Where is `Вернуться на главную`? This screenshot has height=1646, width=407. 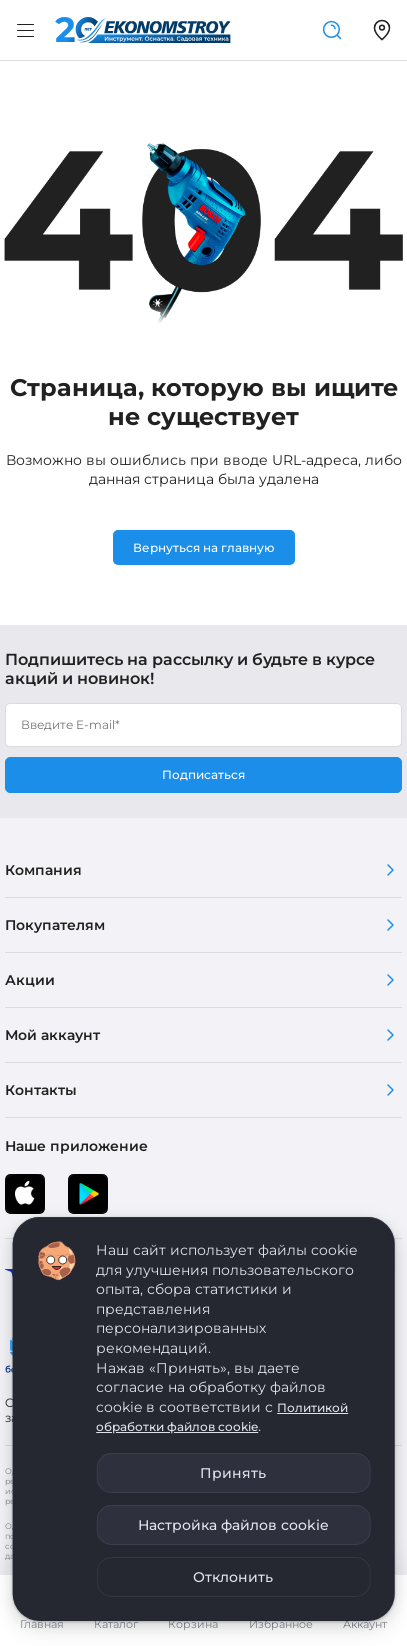 Вернуться на главную is located at coordinates (204, 547).